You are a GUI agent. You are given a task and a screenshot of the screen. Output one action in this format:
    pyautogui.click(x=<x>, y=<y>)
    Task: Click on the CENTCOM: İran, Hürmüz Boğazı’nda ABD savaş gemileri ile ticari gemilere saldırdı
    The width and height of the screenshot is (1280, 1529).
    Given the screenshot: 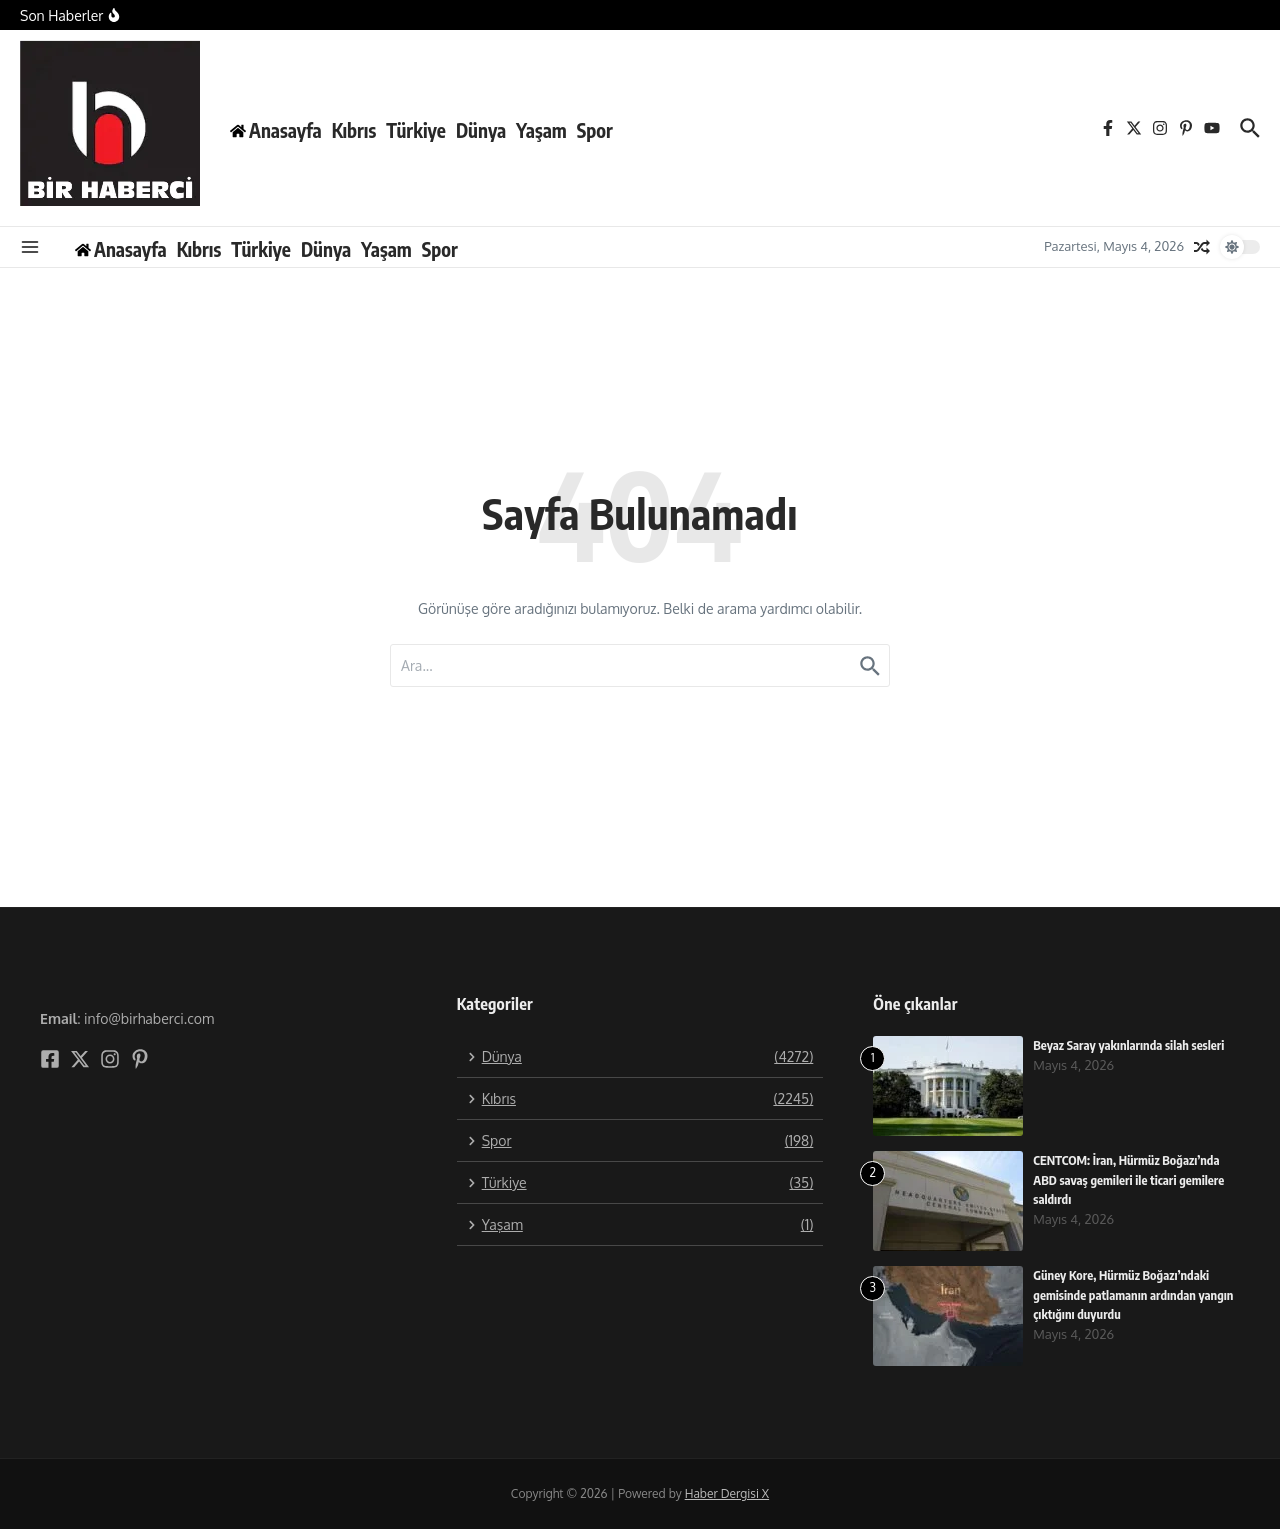 What is the action you would take?
    pyautogui.click(x=1132, y=1179)
    